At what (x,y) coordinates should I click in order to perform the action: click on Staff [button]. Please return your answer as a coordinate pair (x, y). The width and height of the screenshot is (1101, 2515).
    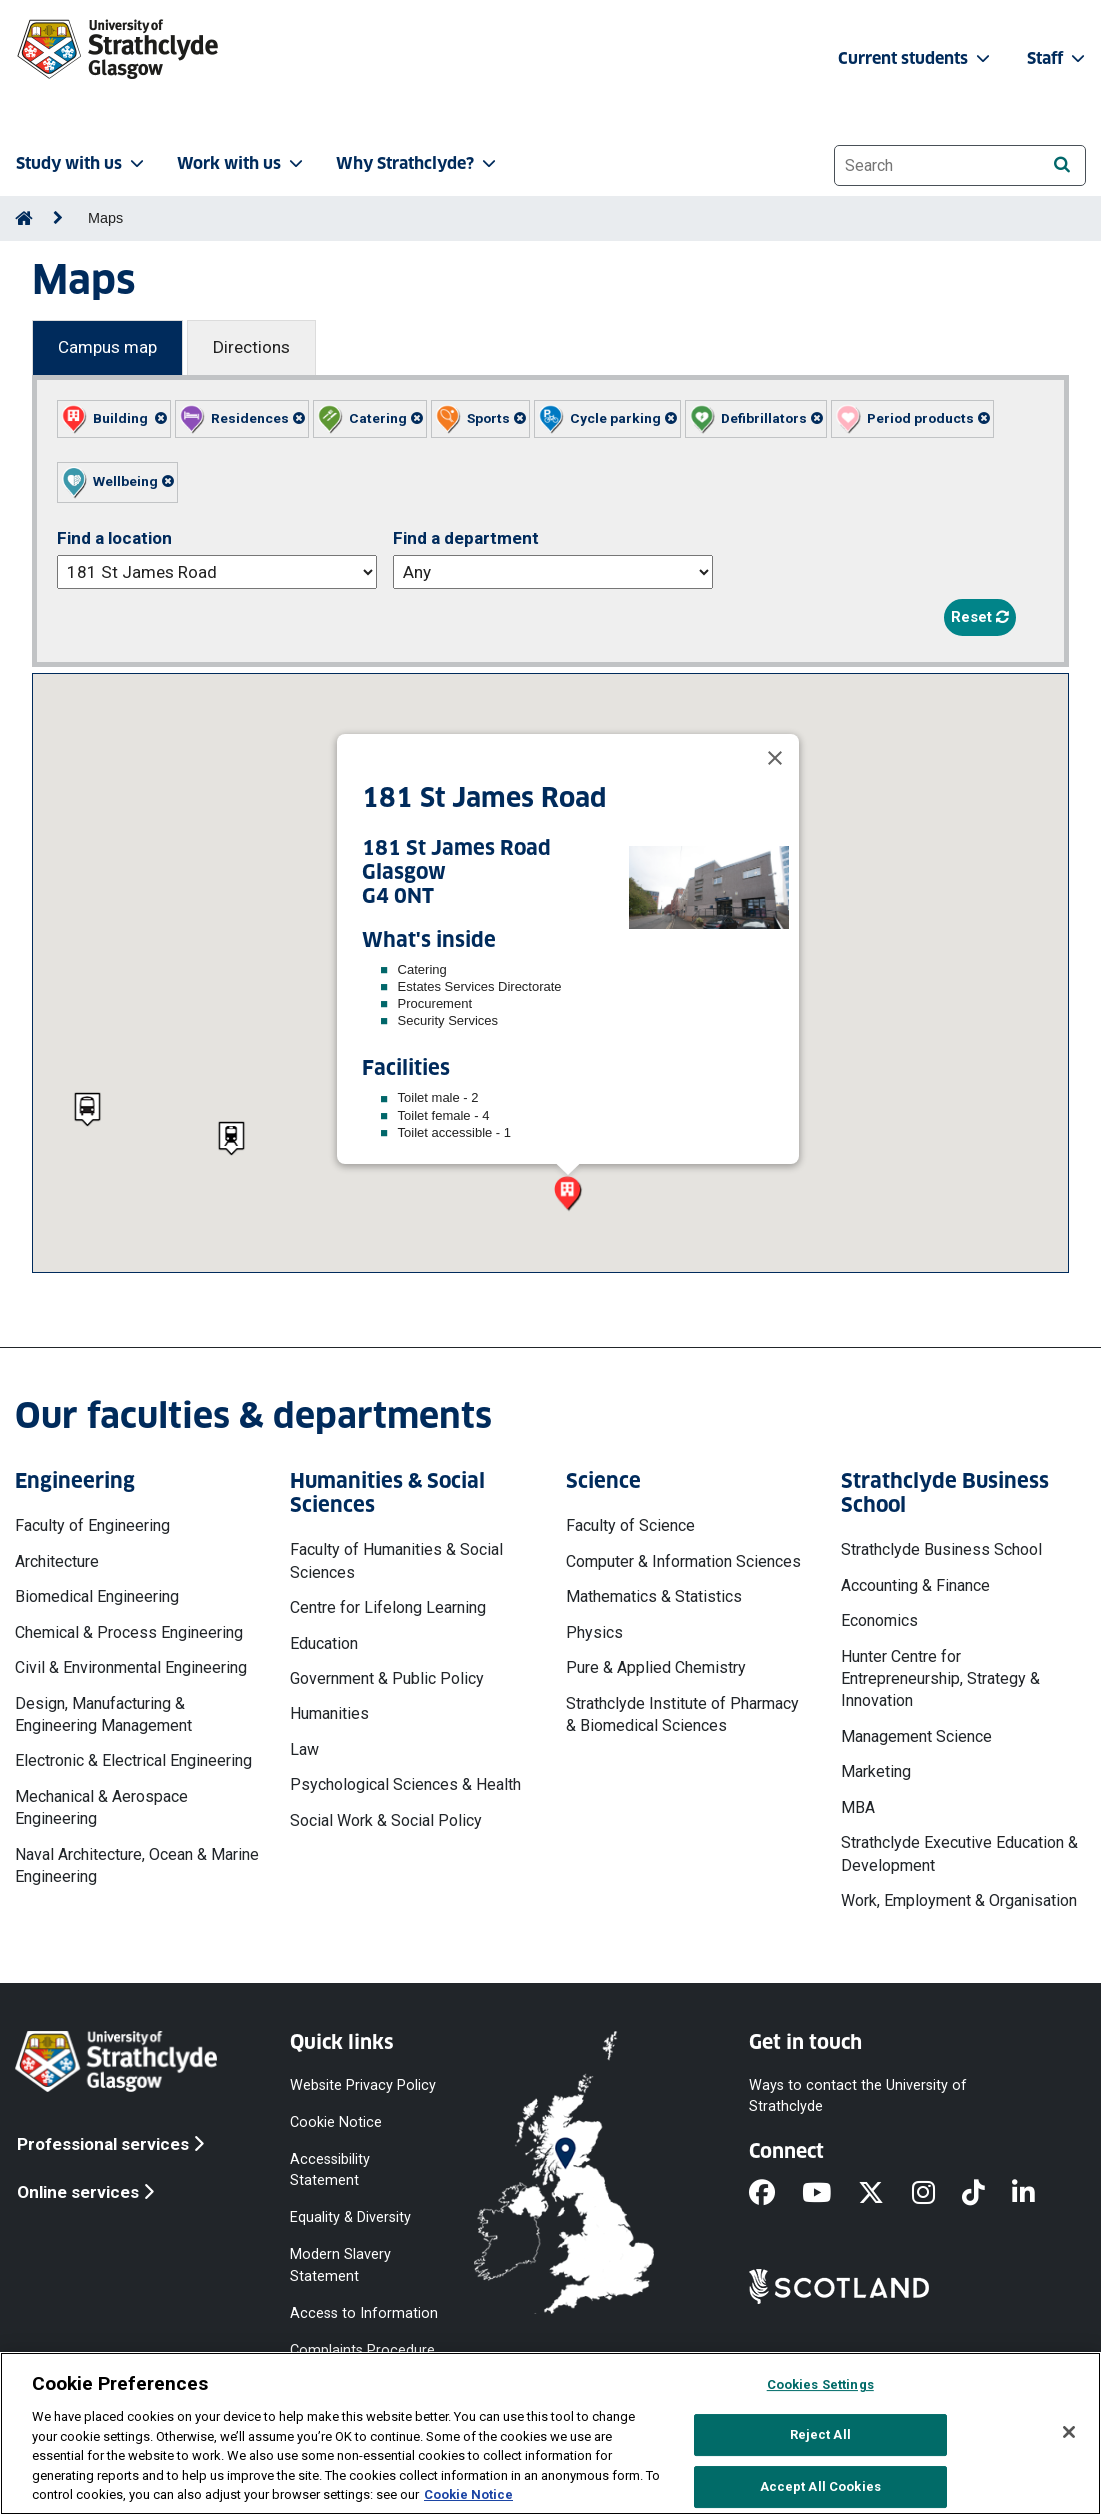
    Looking at the image, I should click on (1058, 58).